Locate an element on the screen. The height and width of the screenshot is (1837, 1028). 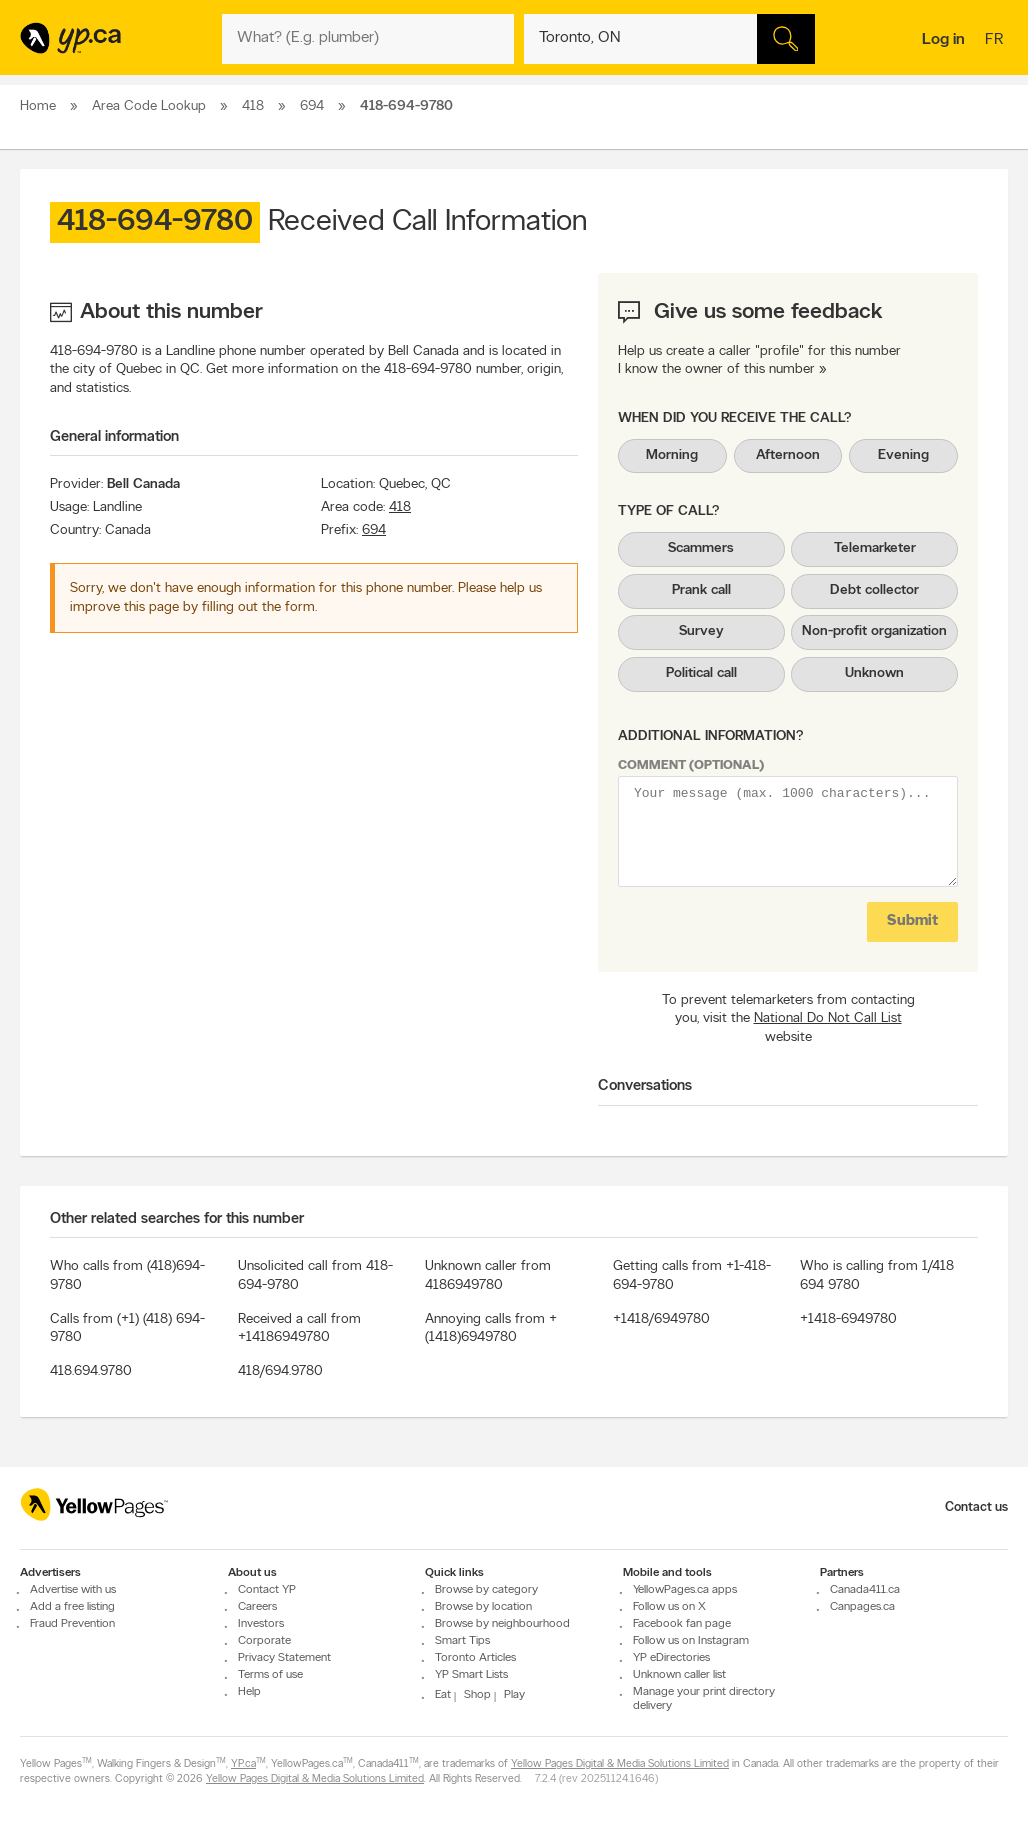
694 is located at coordinates (374, 530).